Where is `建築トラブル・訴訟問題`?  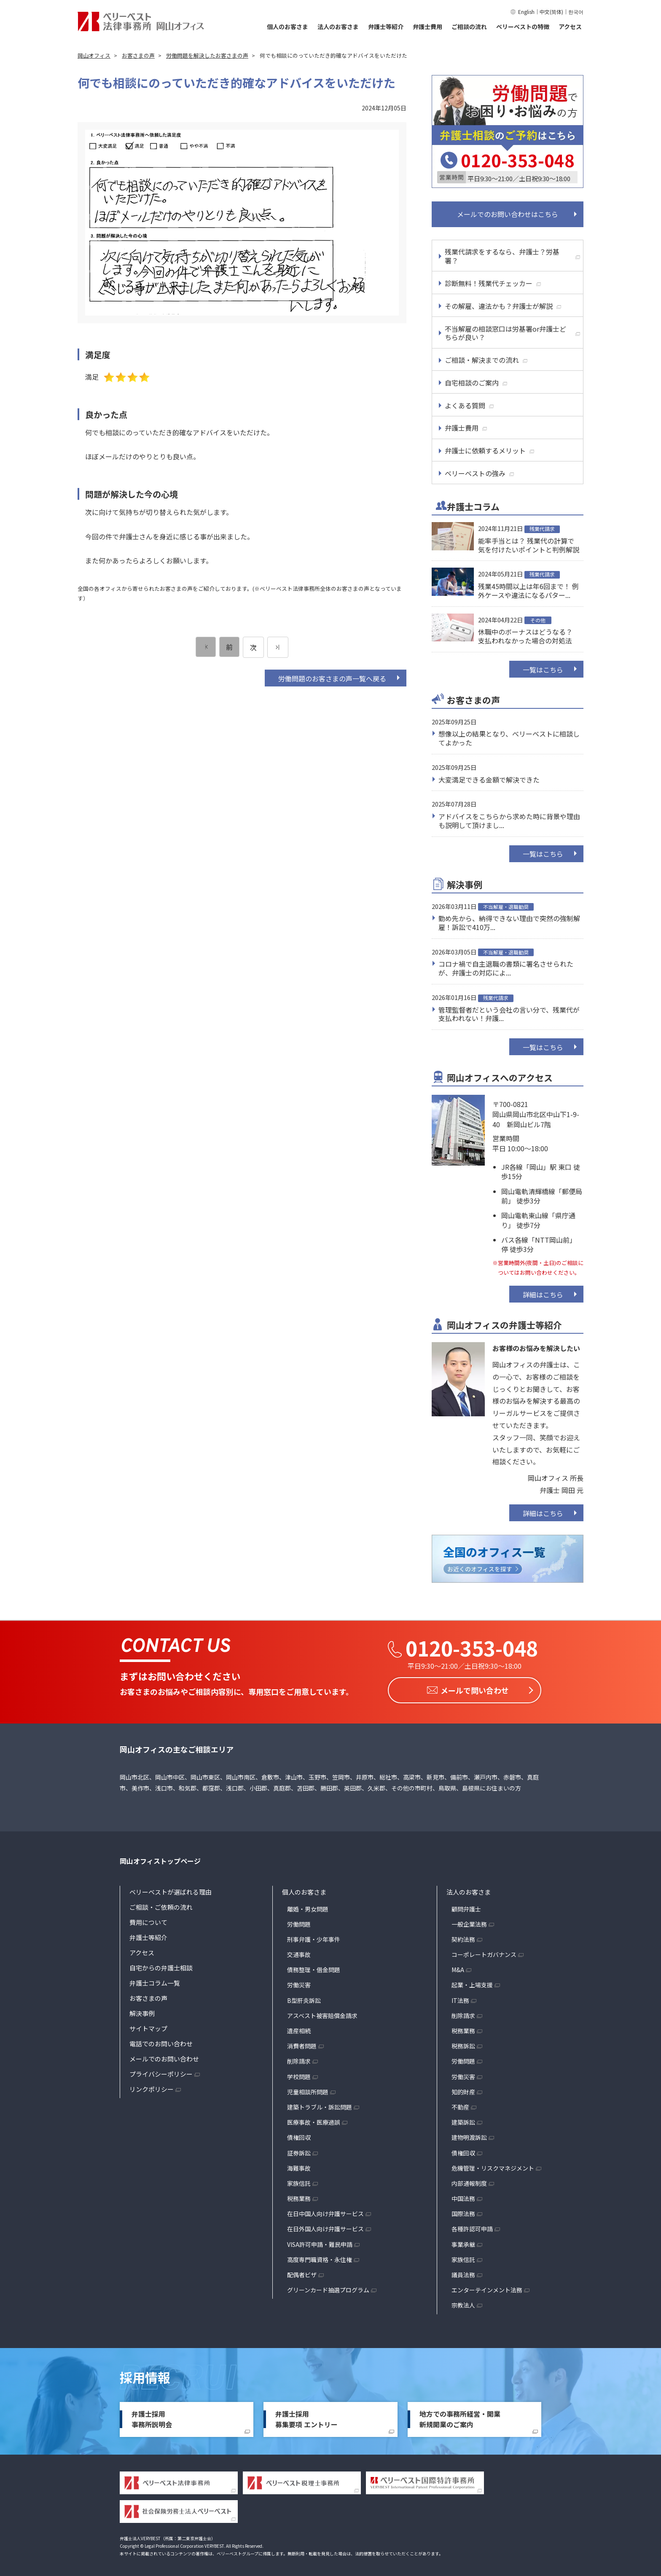 建築トラブル・訴訟問題 is located at coordinates (319, 2104).